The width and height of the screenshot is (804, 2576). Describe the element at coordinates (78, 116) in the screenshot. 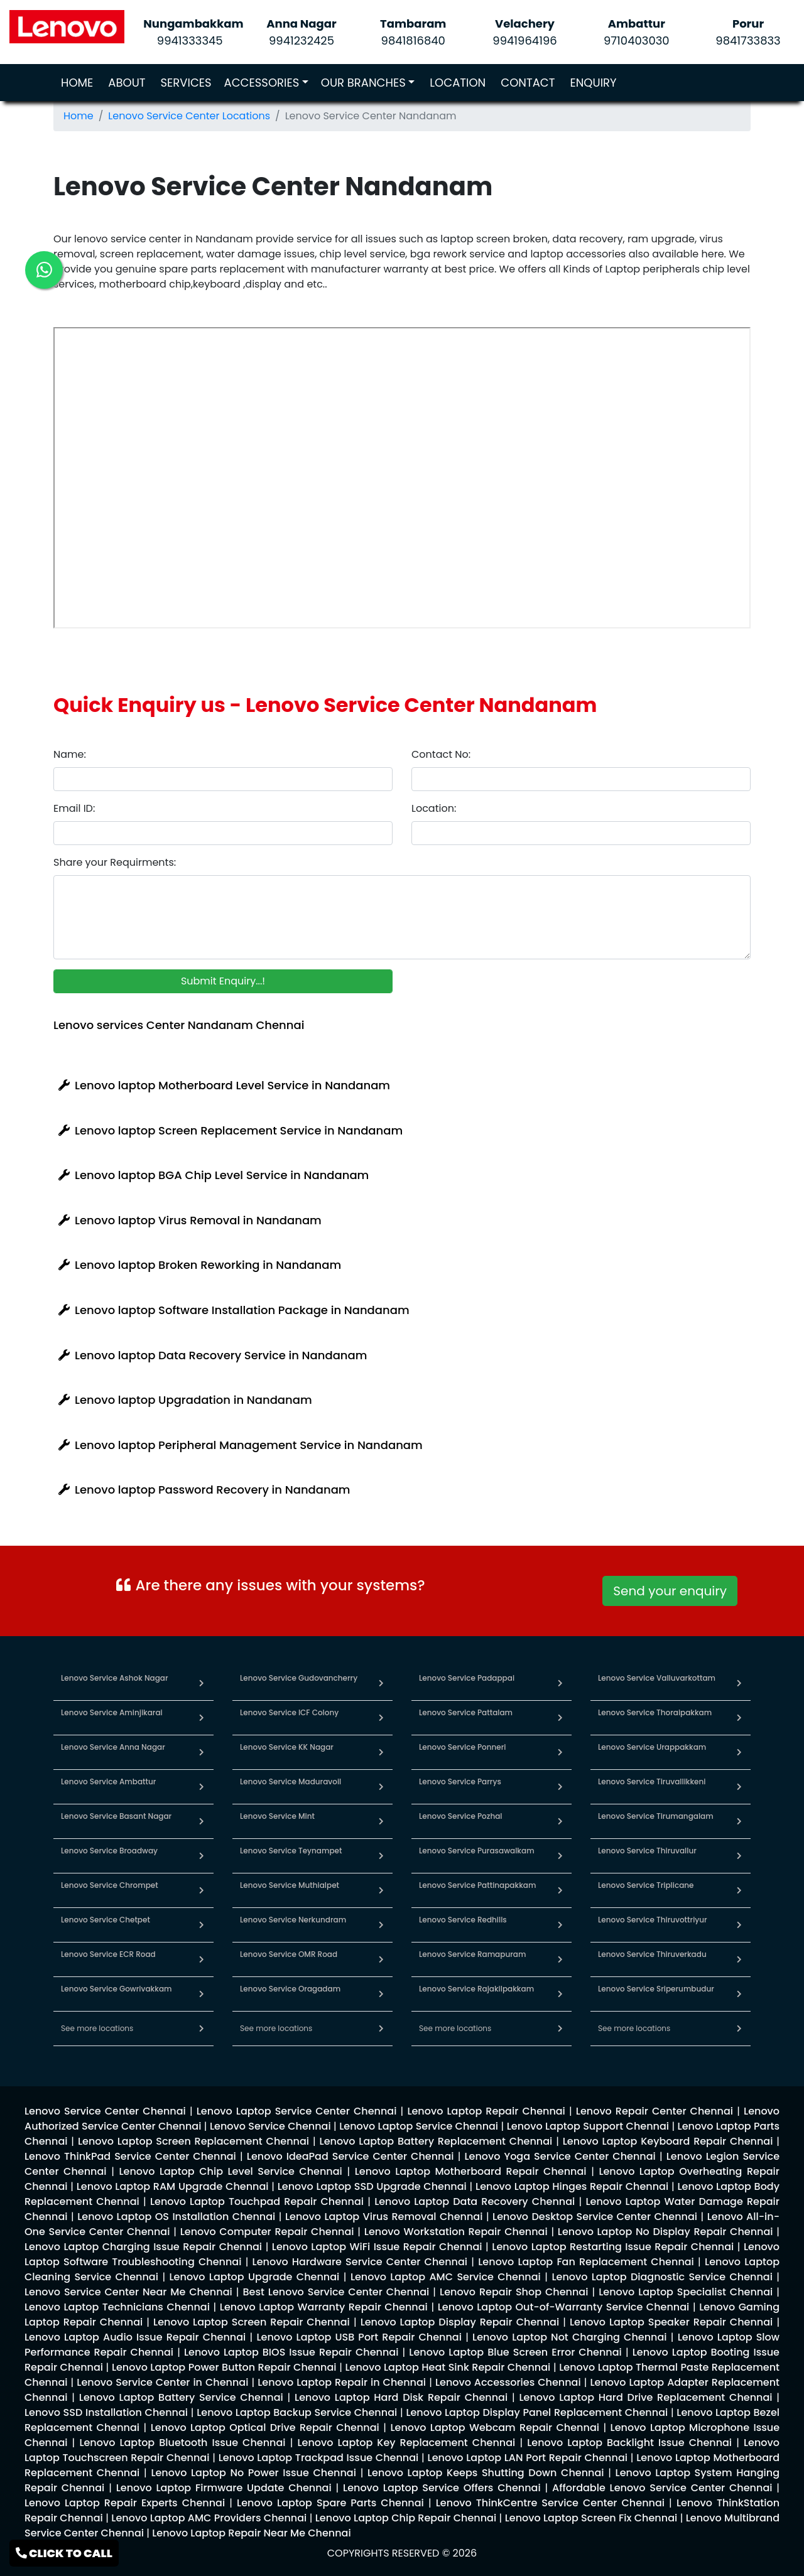

I see `Home [link for lenovo service]` at that location.